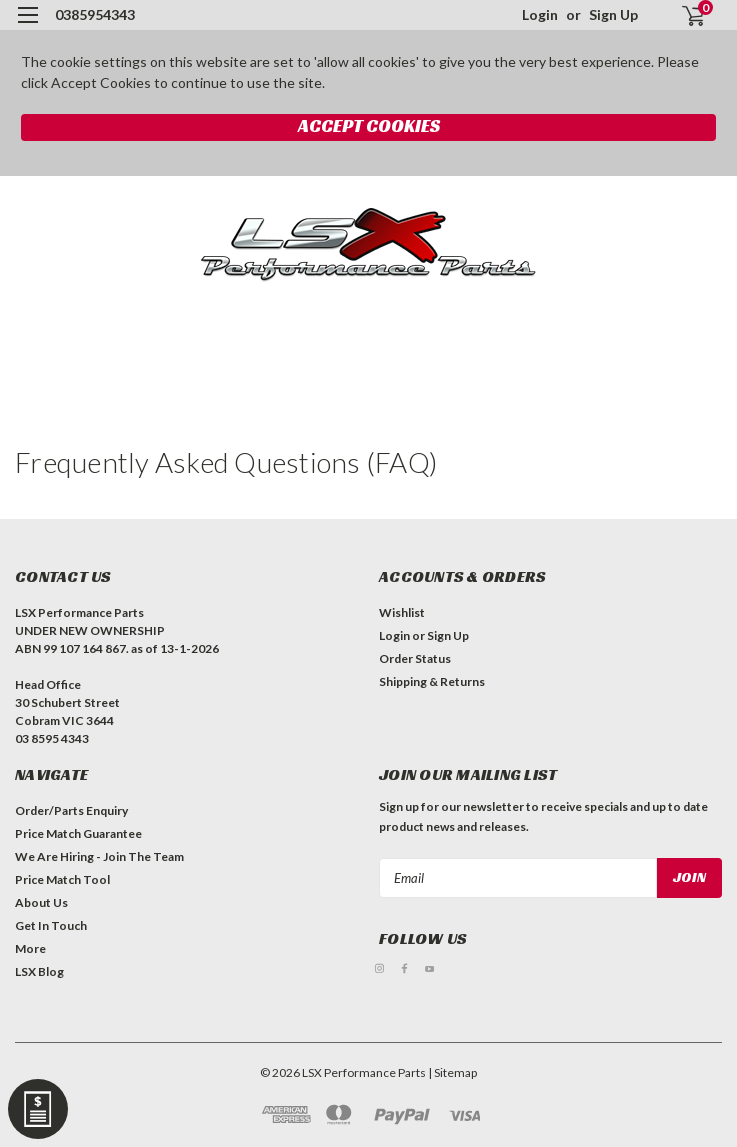  What do you see at coordinates (613, 14) in the screenshot?
I see `Sign Up` at bounding box center [613, 14].